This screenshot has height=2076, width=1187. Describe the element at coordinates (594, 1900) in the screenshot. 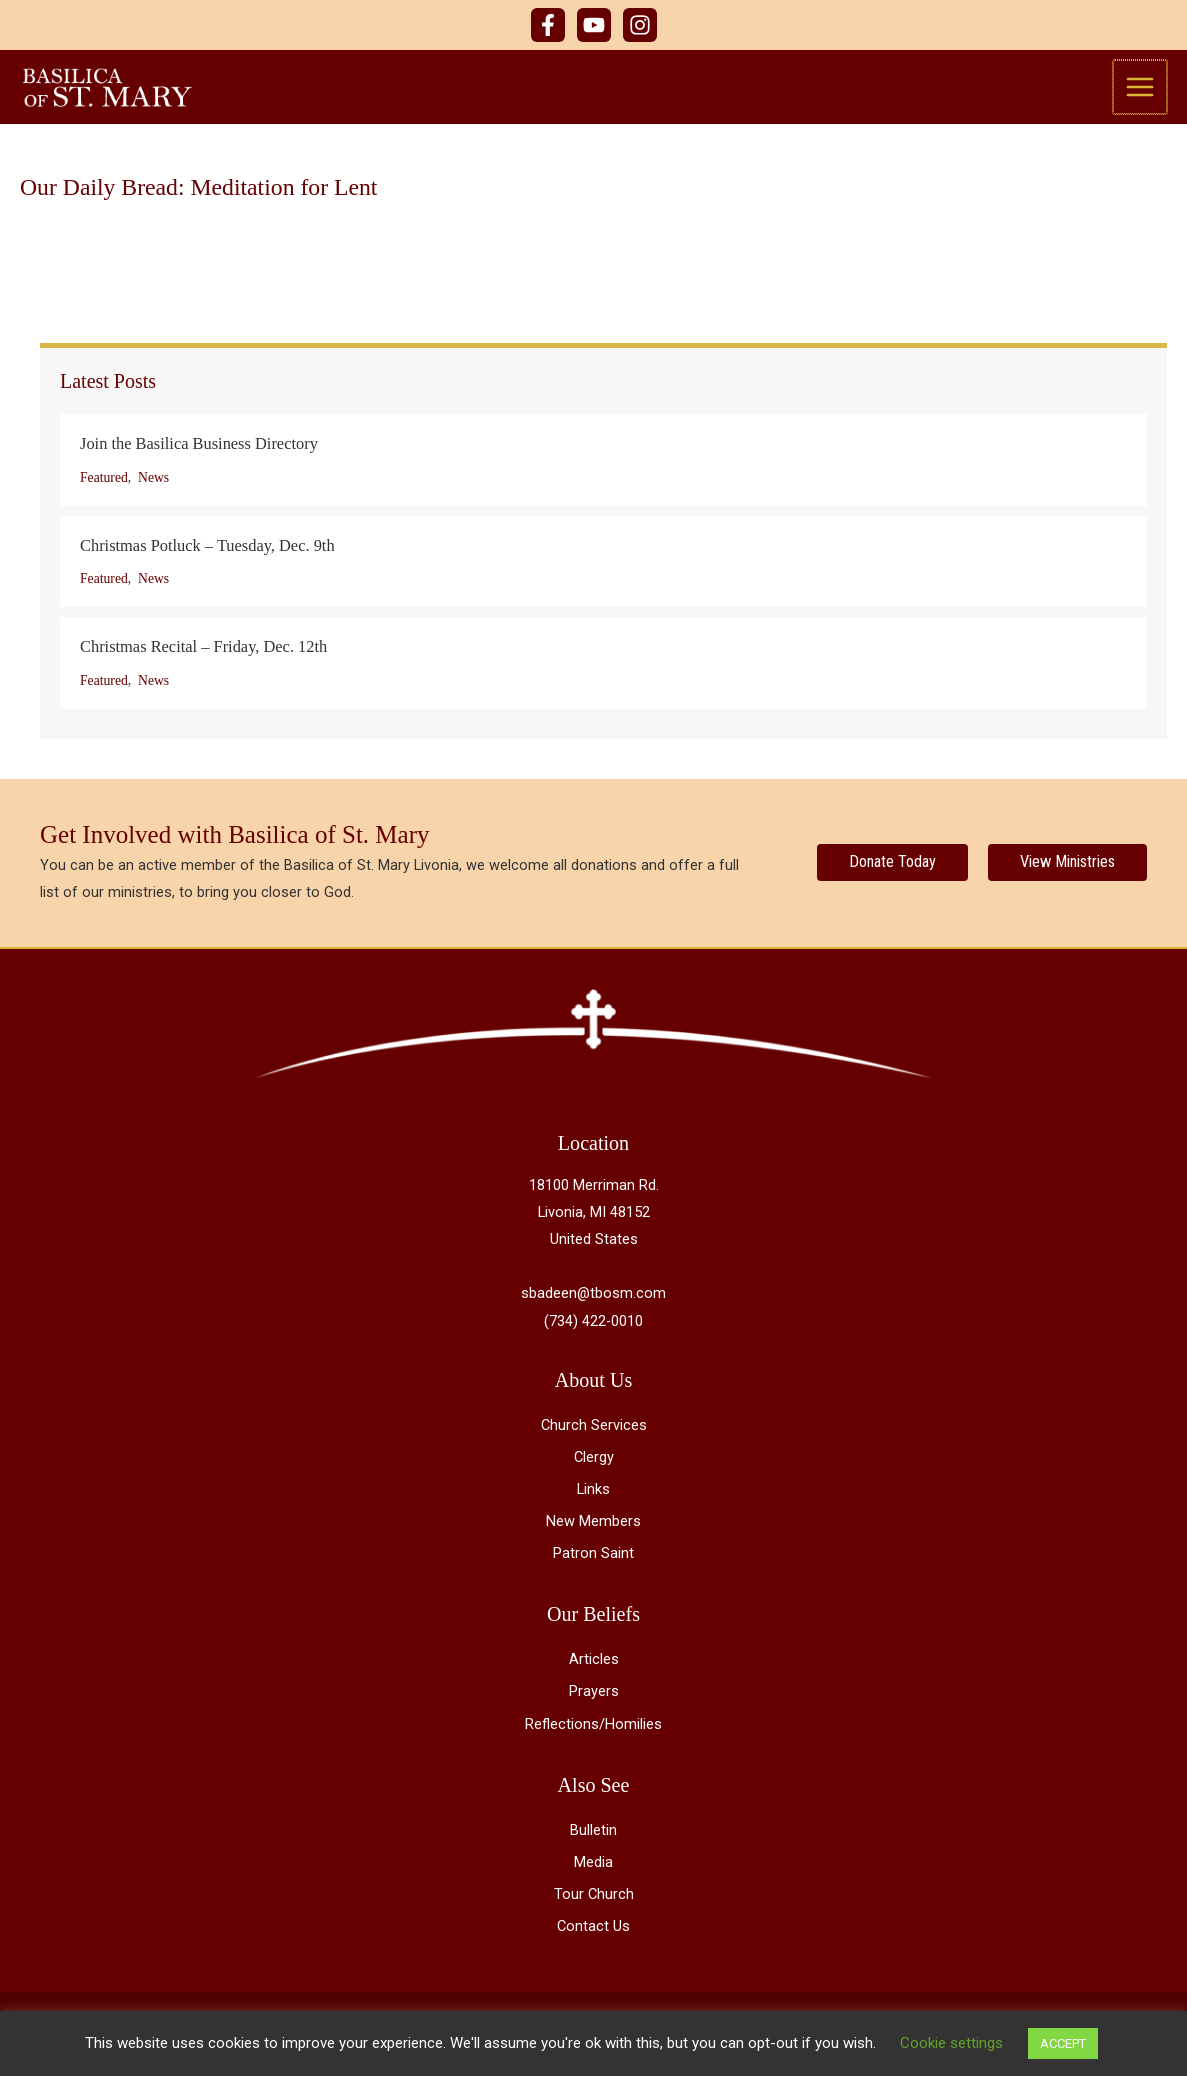

I see `Tour Church` at that location.